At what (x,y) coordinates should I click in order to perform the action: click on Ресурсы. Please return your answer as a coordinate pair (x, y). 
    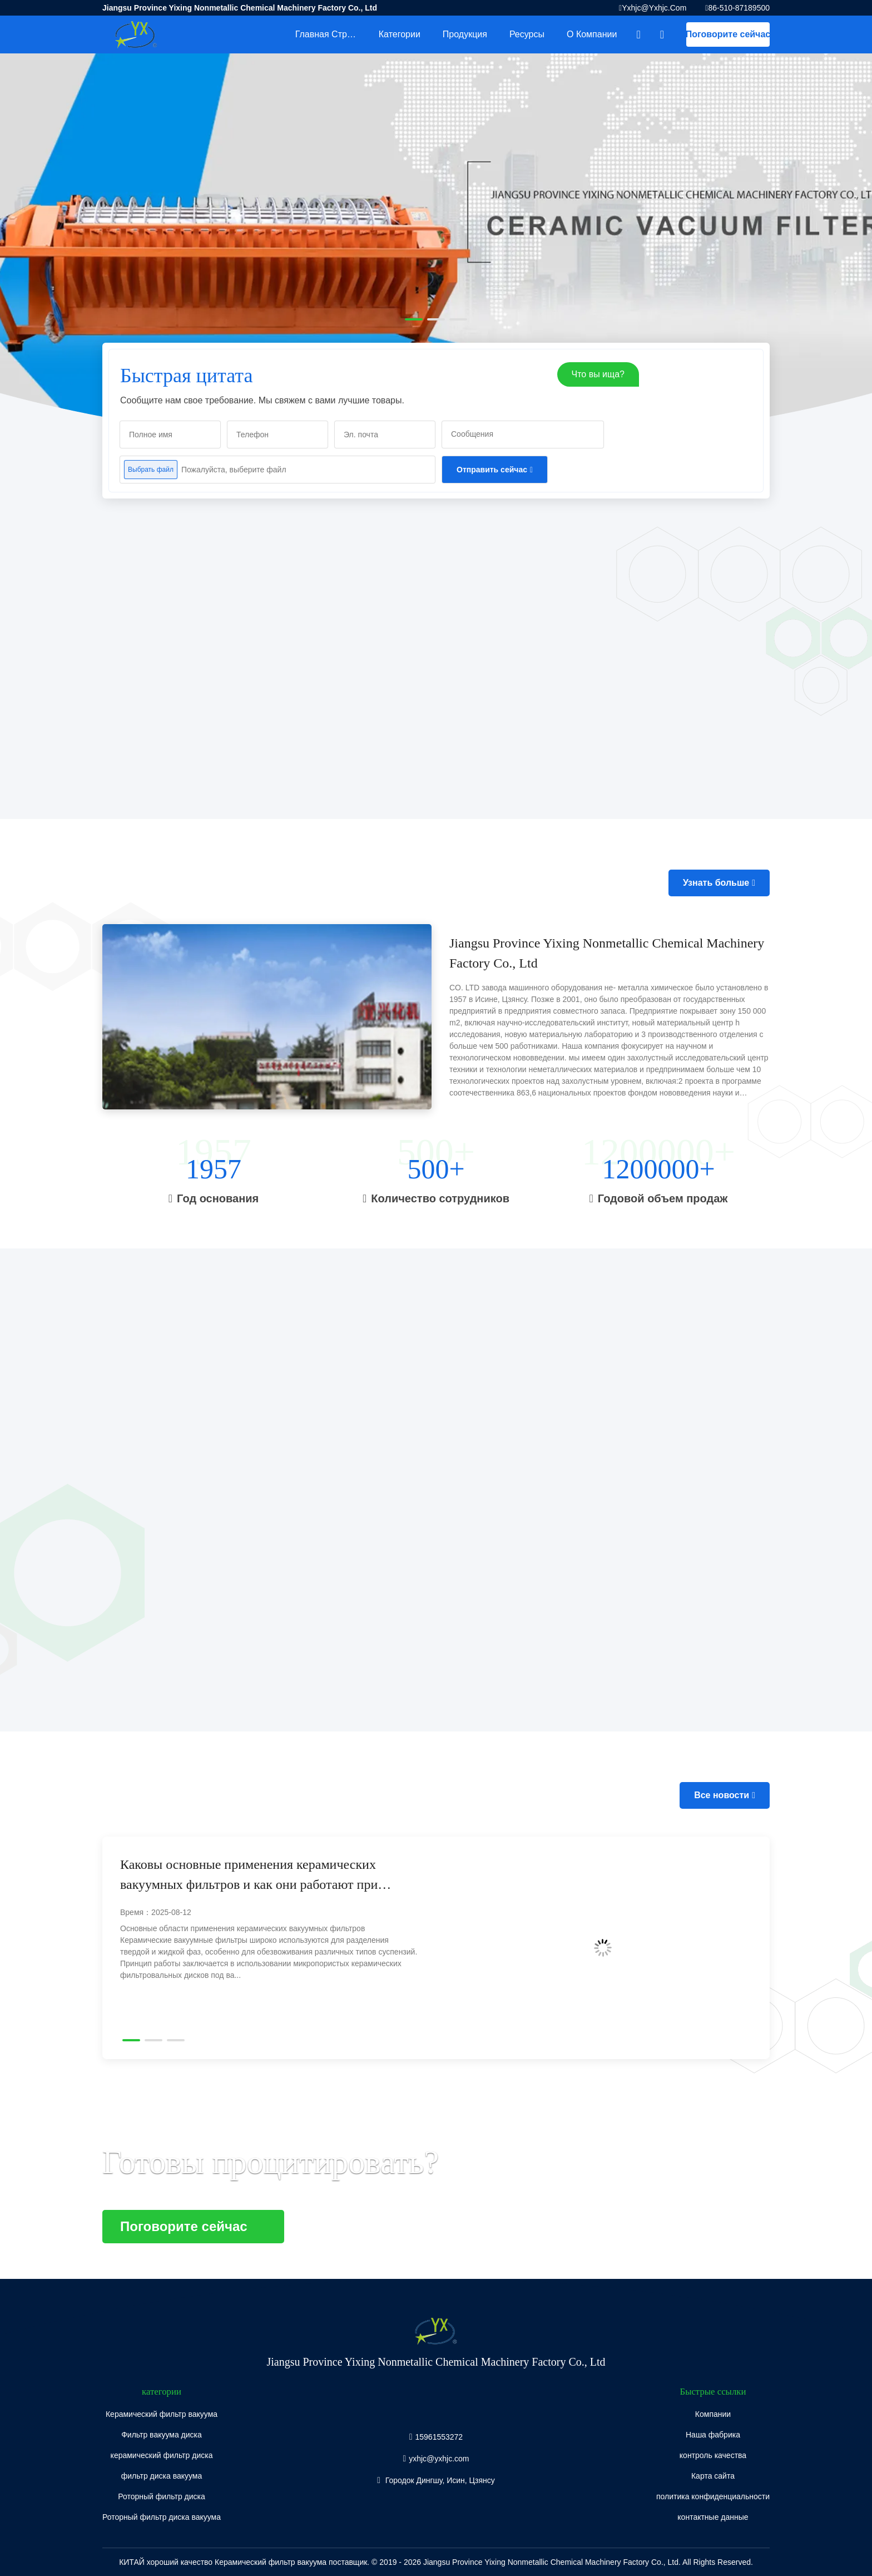
    Looking at the image, I should click on (526, 34).